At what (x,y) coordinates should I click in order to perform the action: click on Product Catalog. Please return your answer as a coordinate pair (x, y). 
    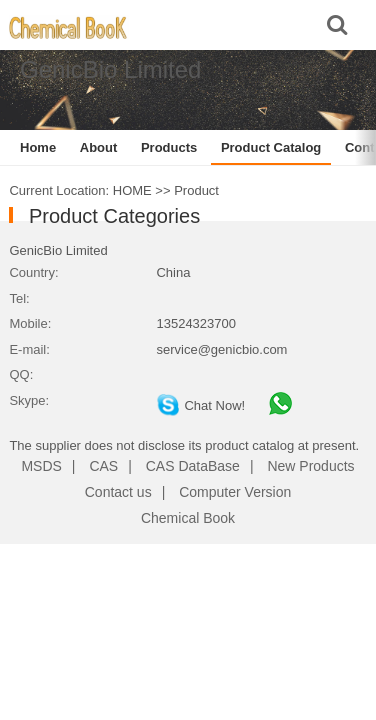
    Looking at the image, I should click on (271, 147).